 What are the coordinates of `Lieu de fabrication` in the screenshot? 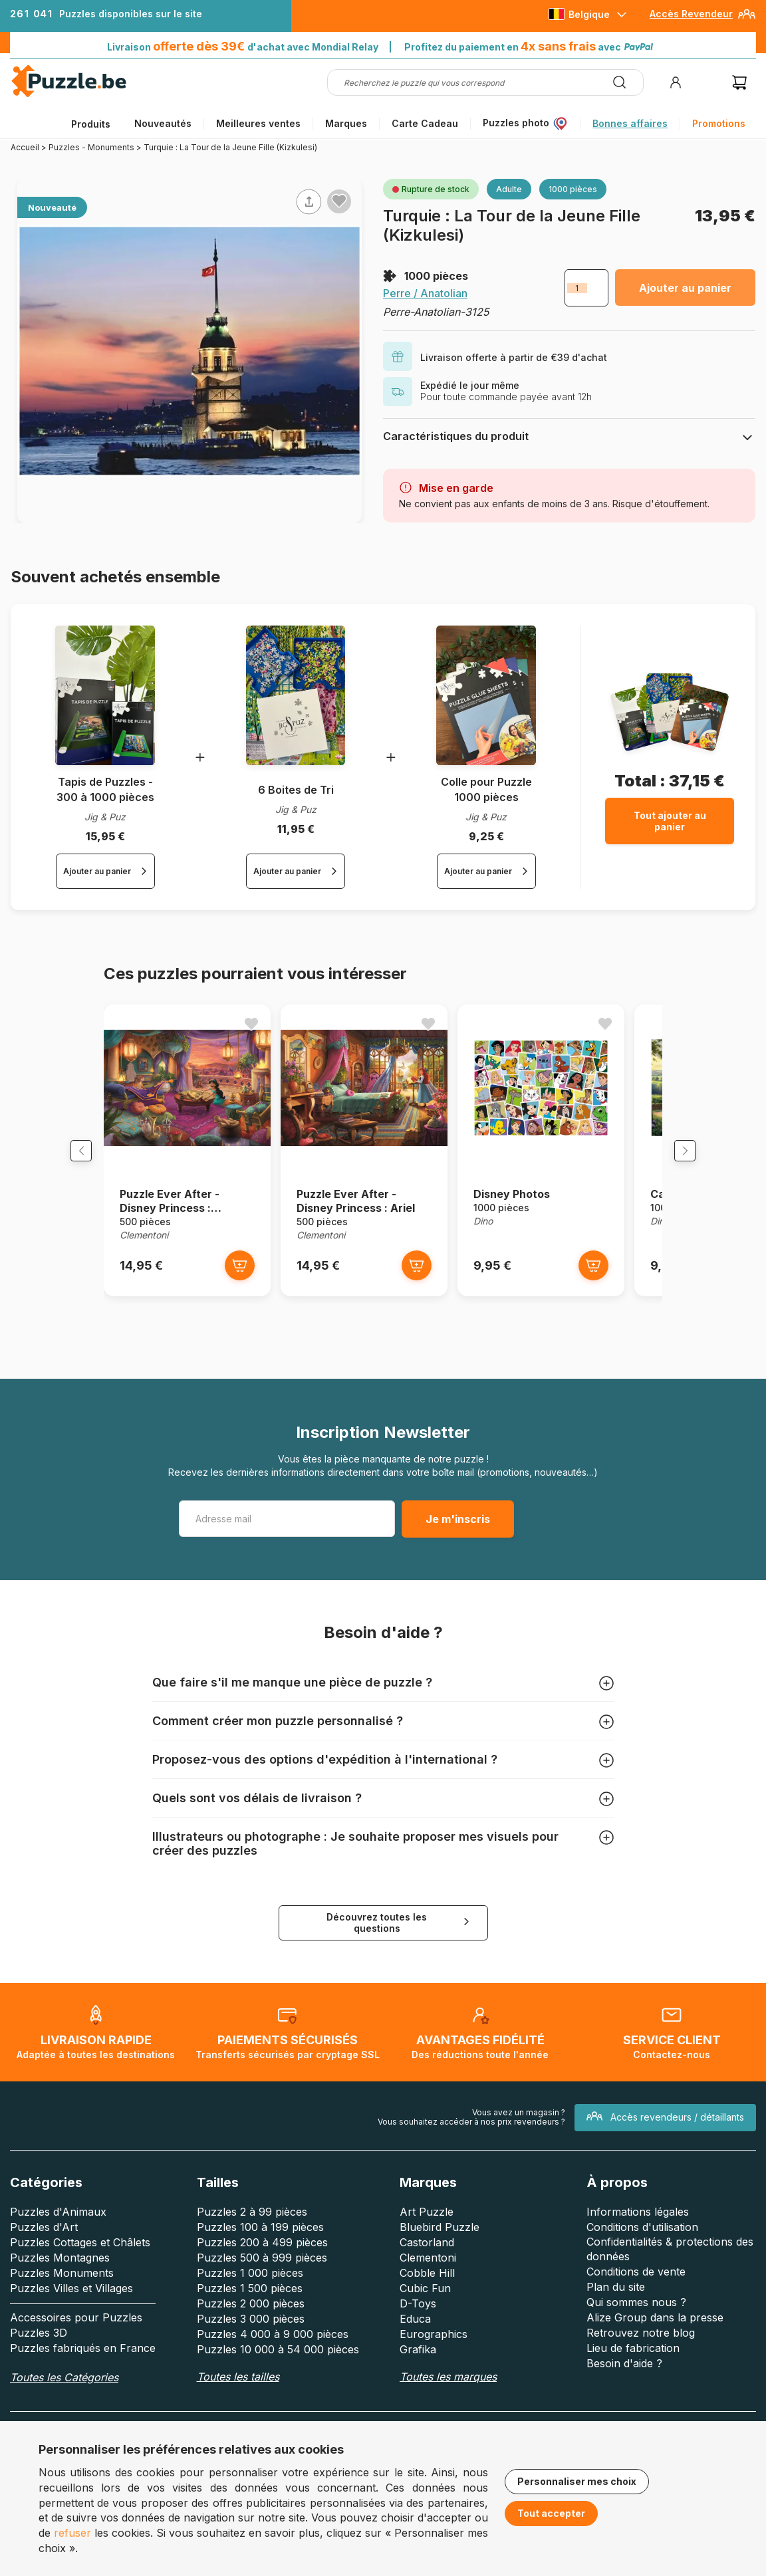 It's located at (633, 2360).